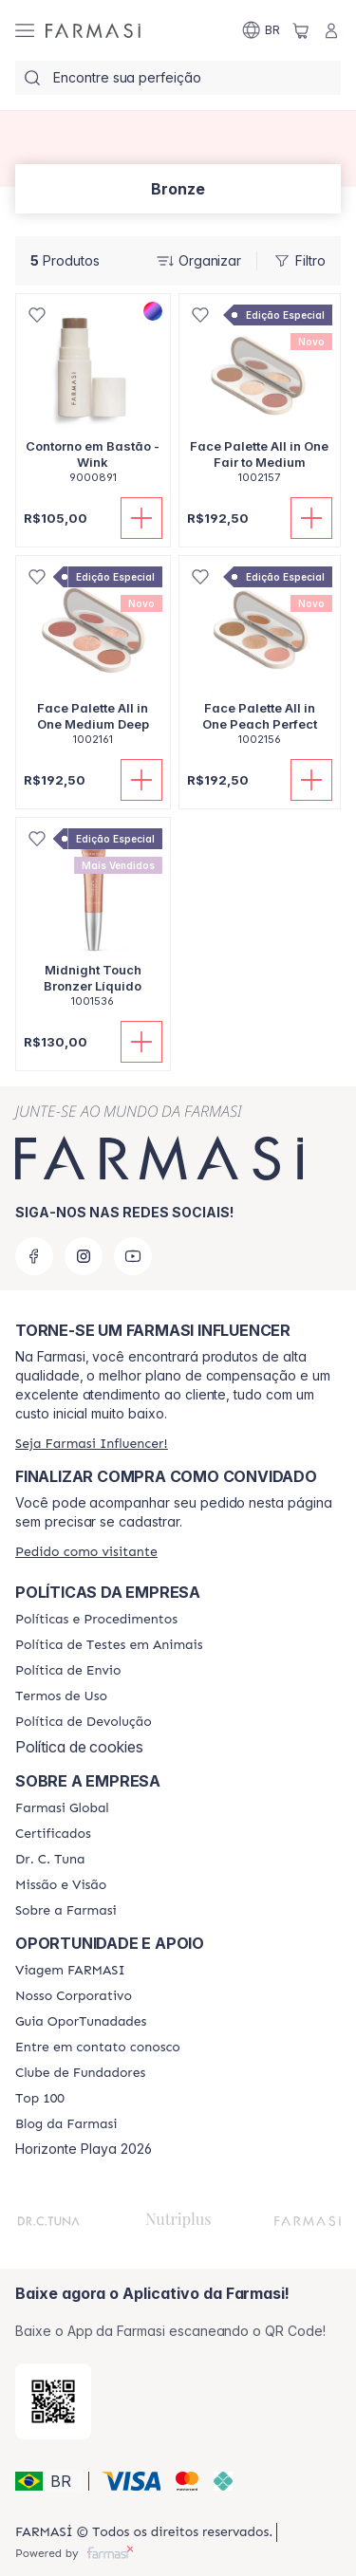 The width and height of the screenshot is (356, 2576). Describe the element at coordinates (108, 1645) in the screenshot. I see `[/farmasi/content/animal-testing-policy]` at that location.